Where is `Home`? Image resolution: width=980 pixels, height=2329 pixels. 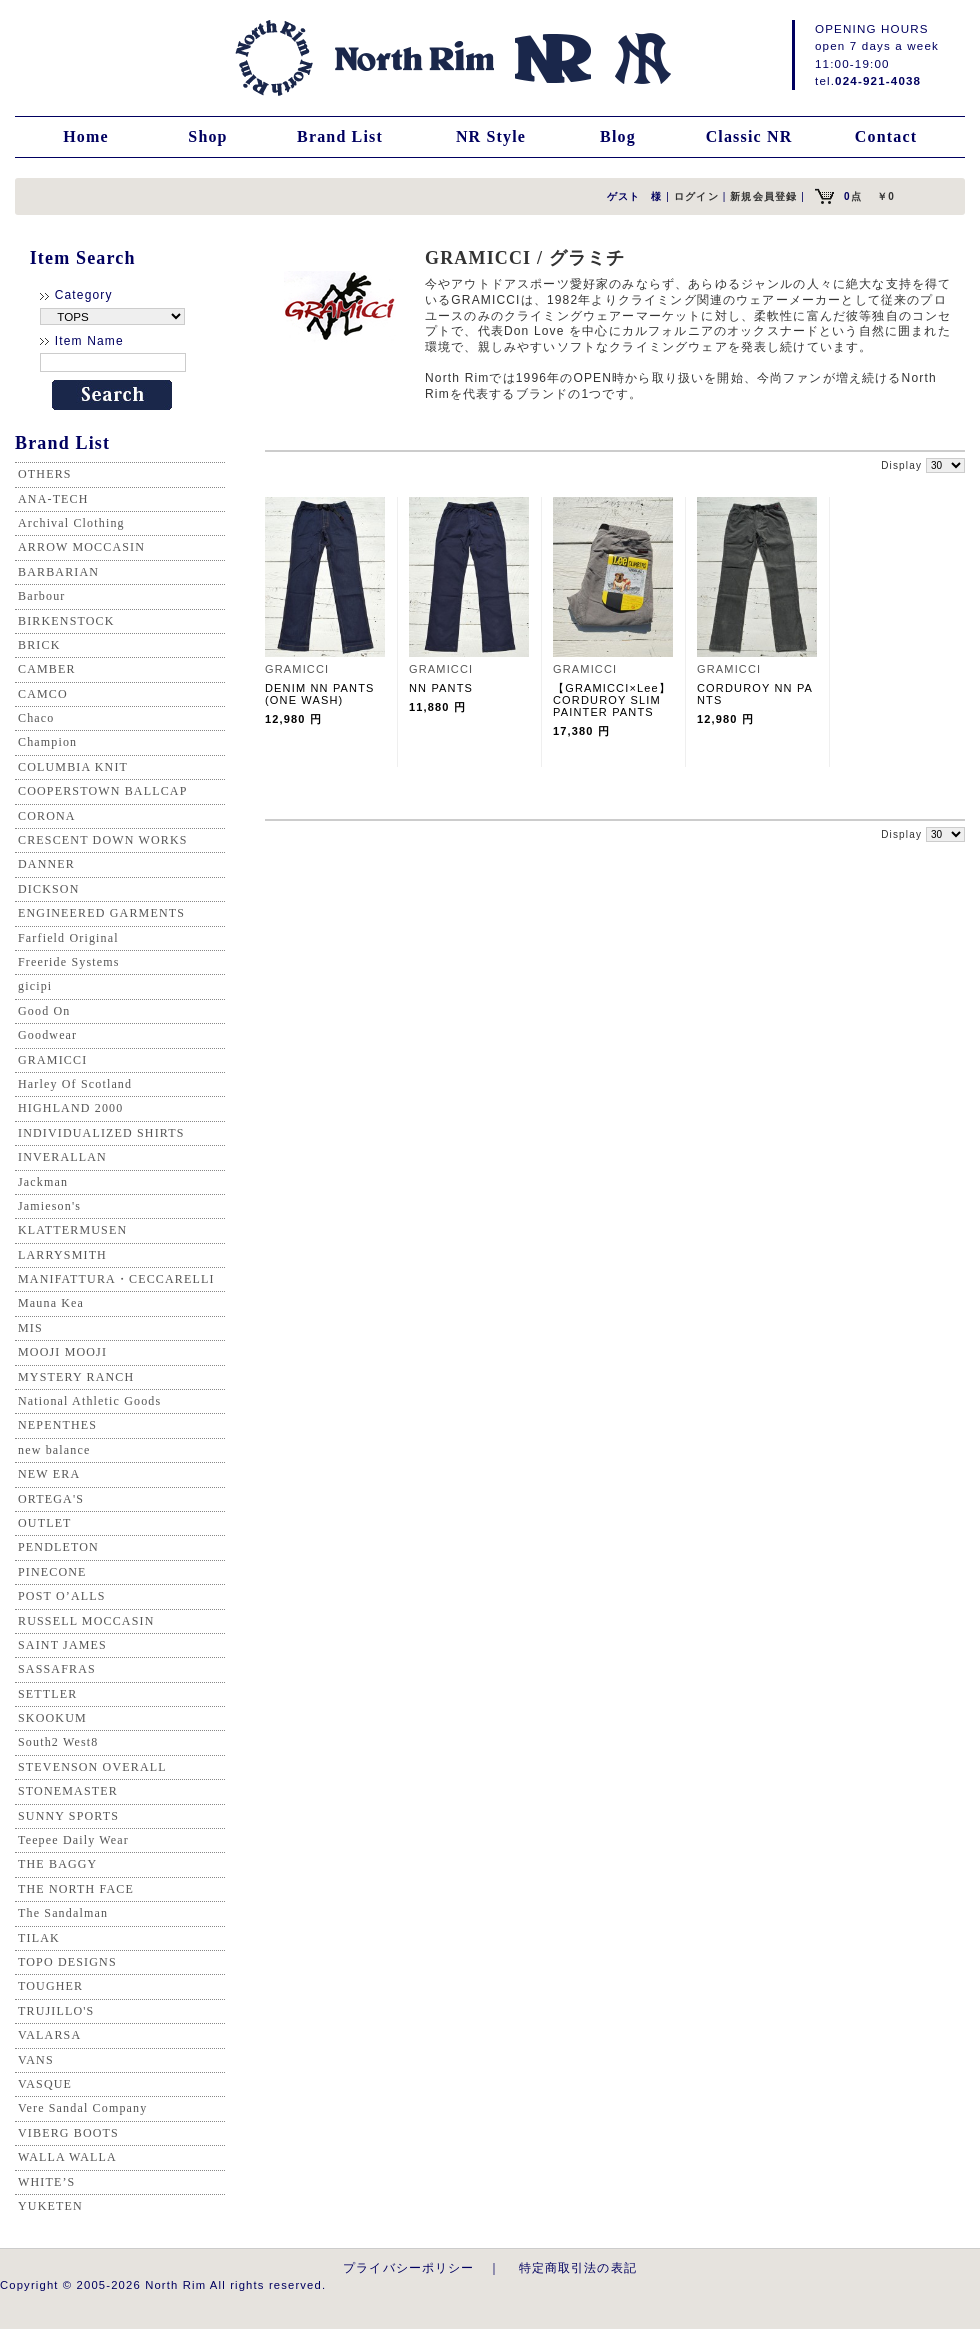
Home is located at coordinates (86, 136).